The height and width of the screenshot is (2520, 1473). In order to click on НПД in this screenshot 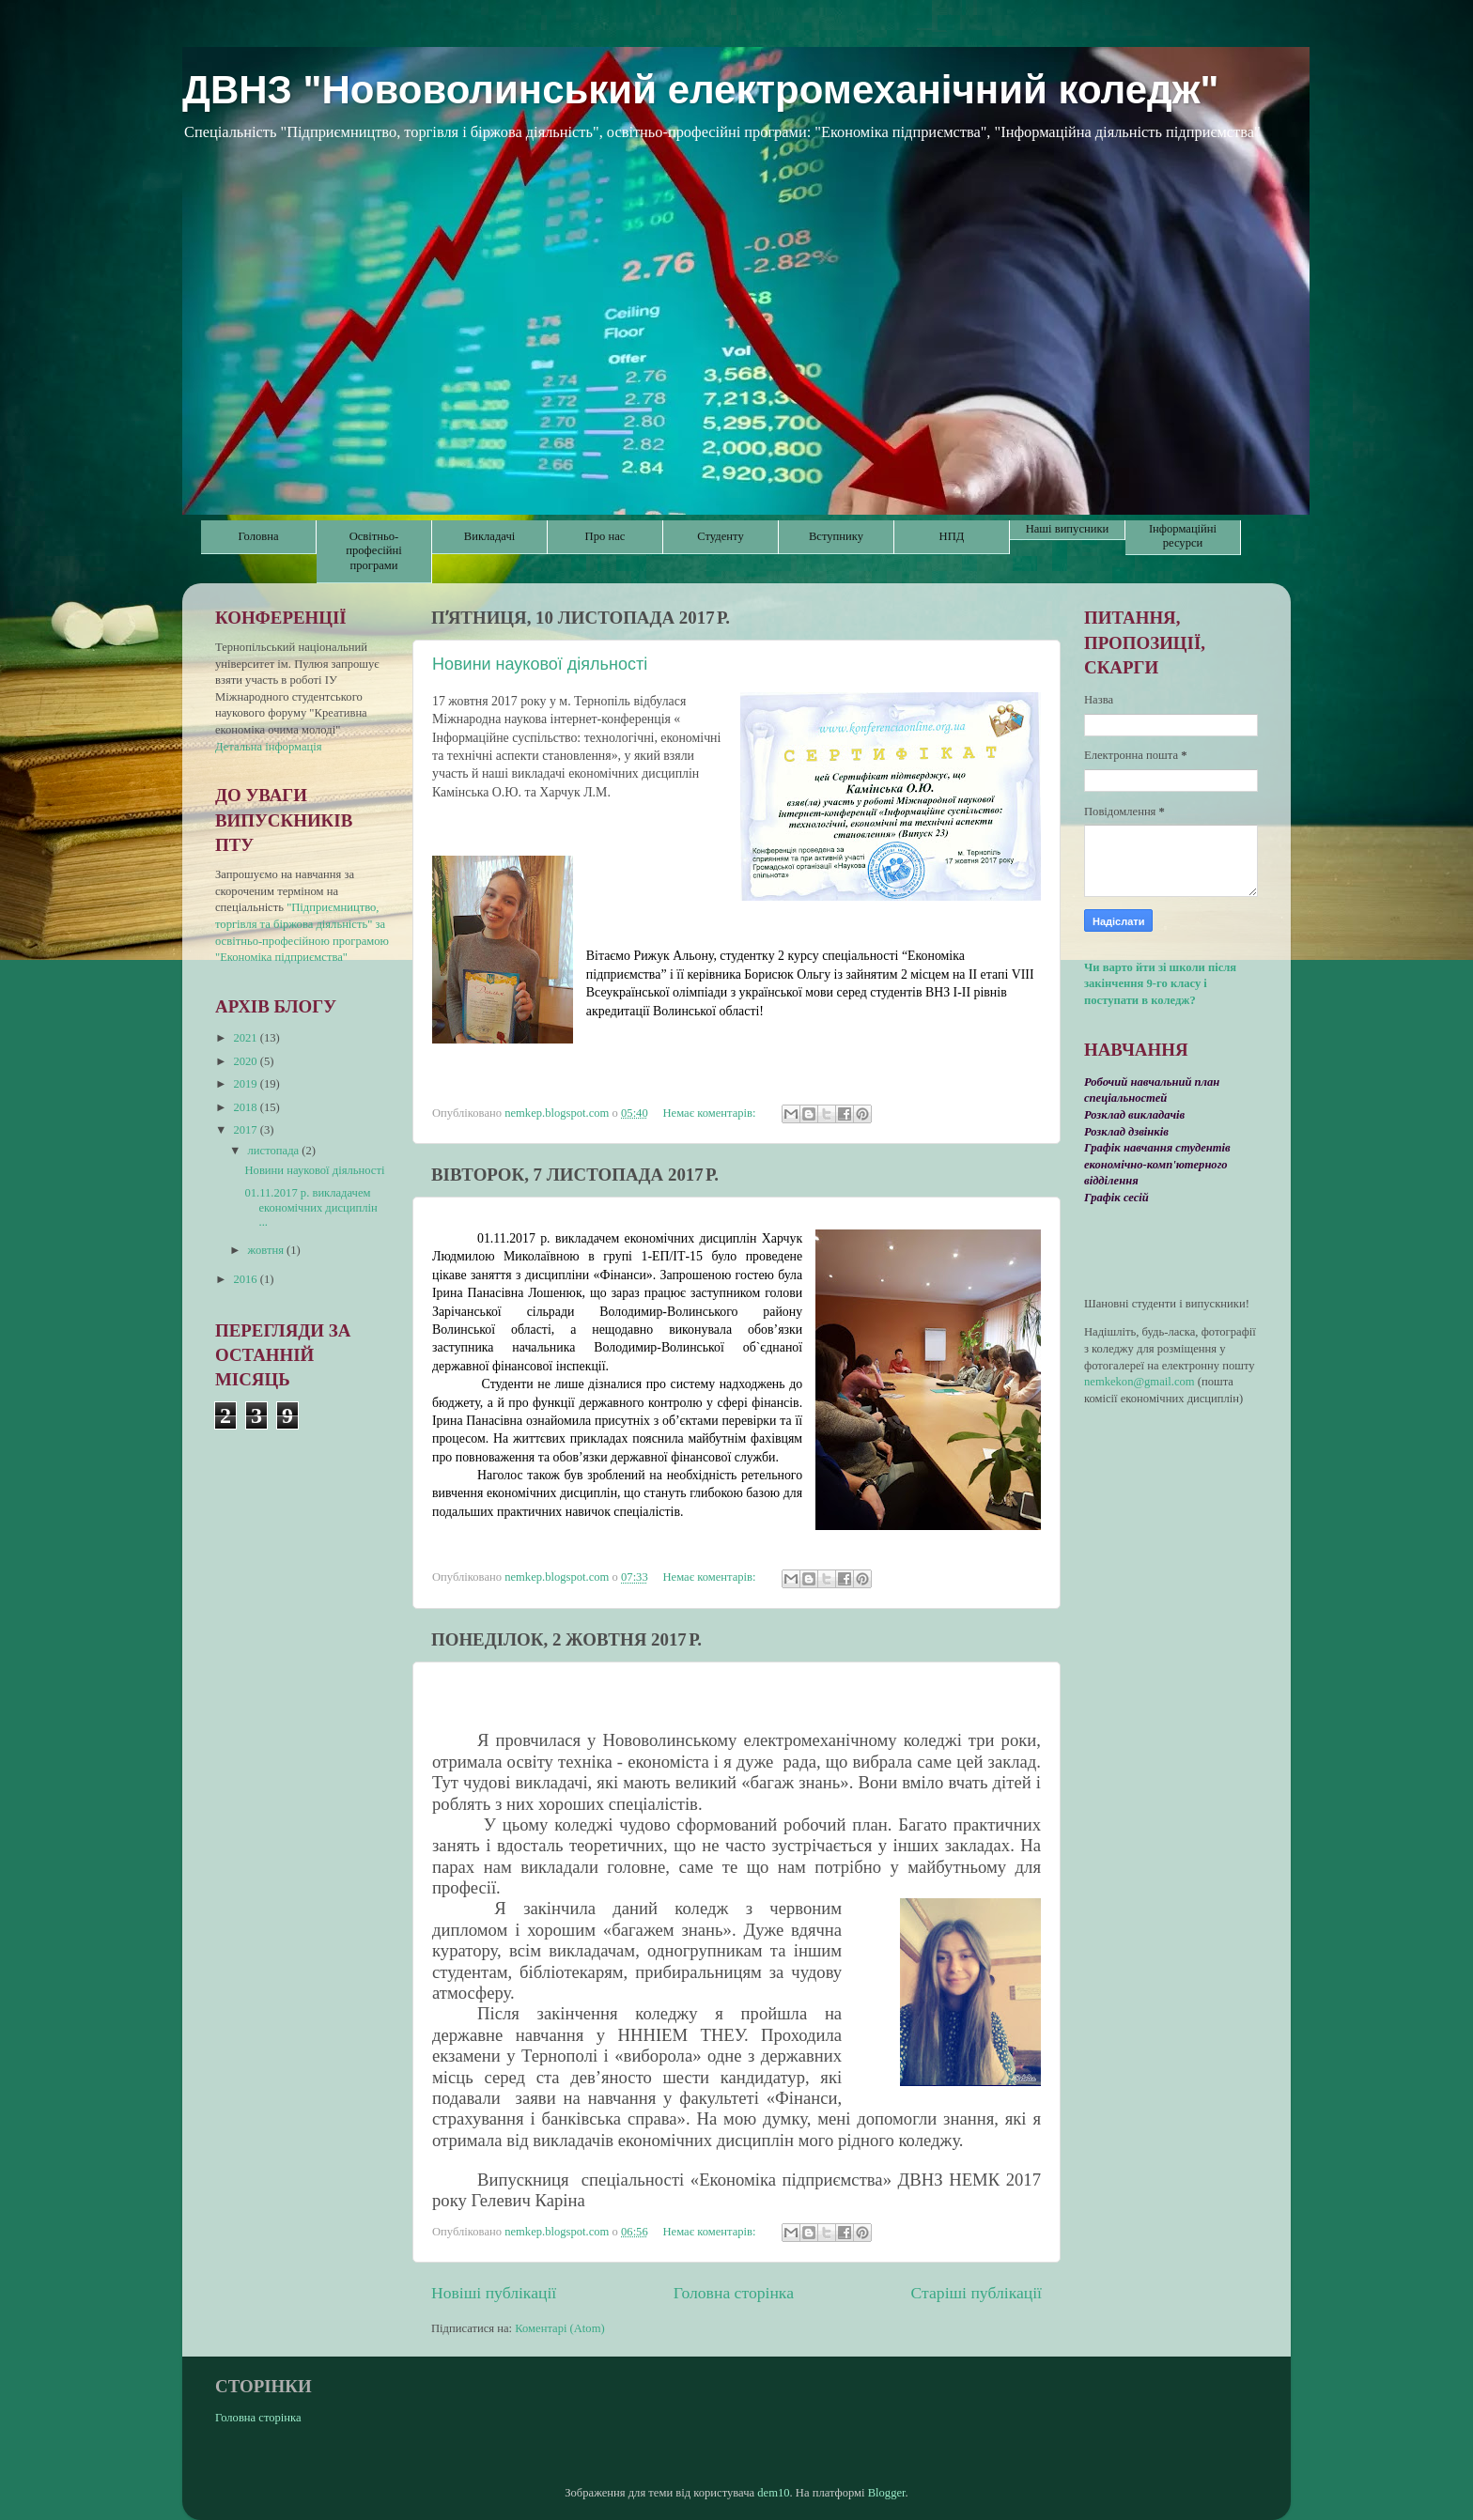, I will do `click(952, 536)`.